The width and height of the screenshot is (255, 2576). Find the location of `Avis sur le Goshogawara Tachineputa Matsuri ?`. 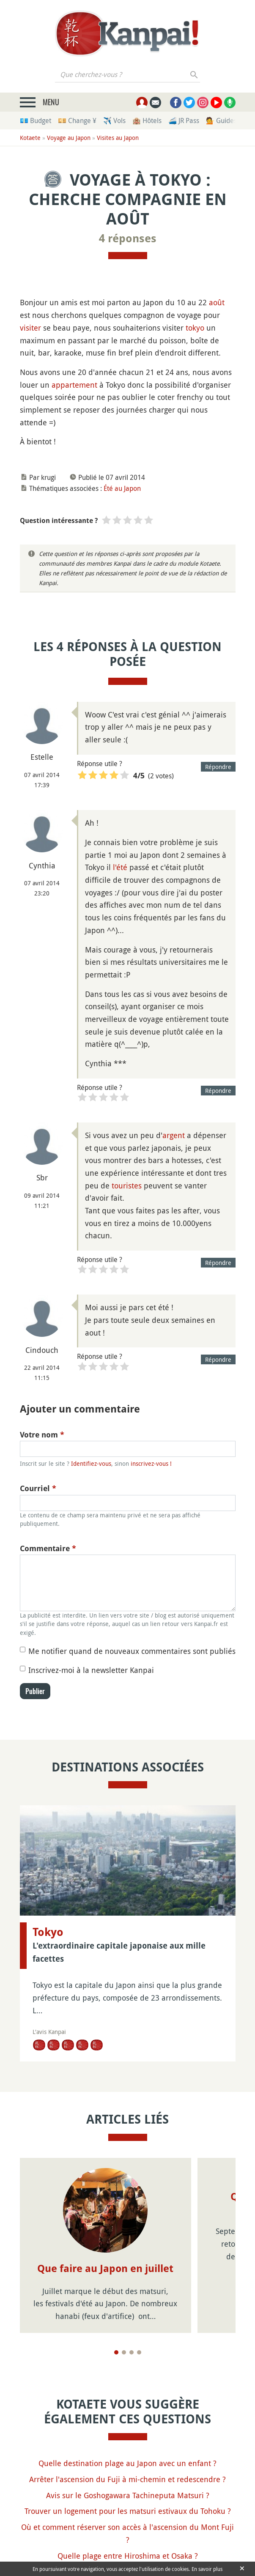

Avis sur le Goshogawara Tachineputa Matsuri ? is located at coordinates (127, 2495).